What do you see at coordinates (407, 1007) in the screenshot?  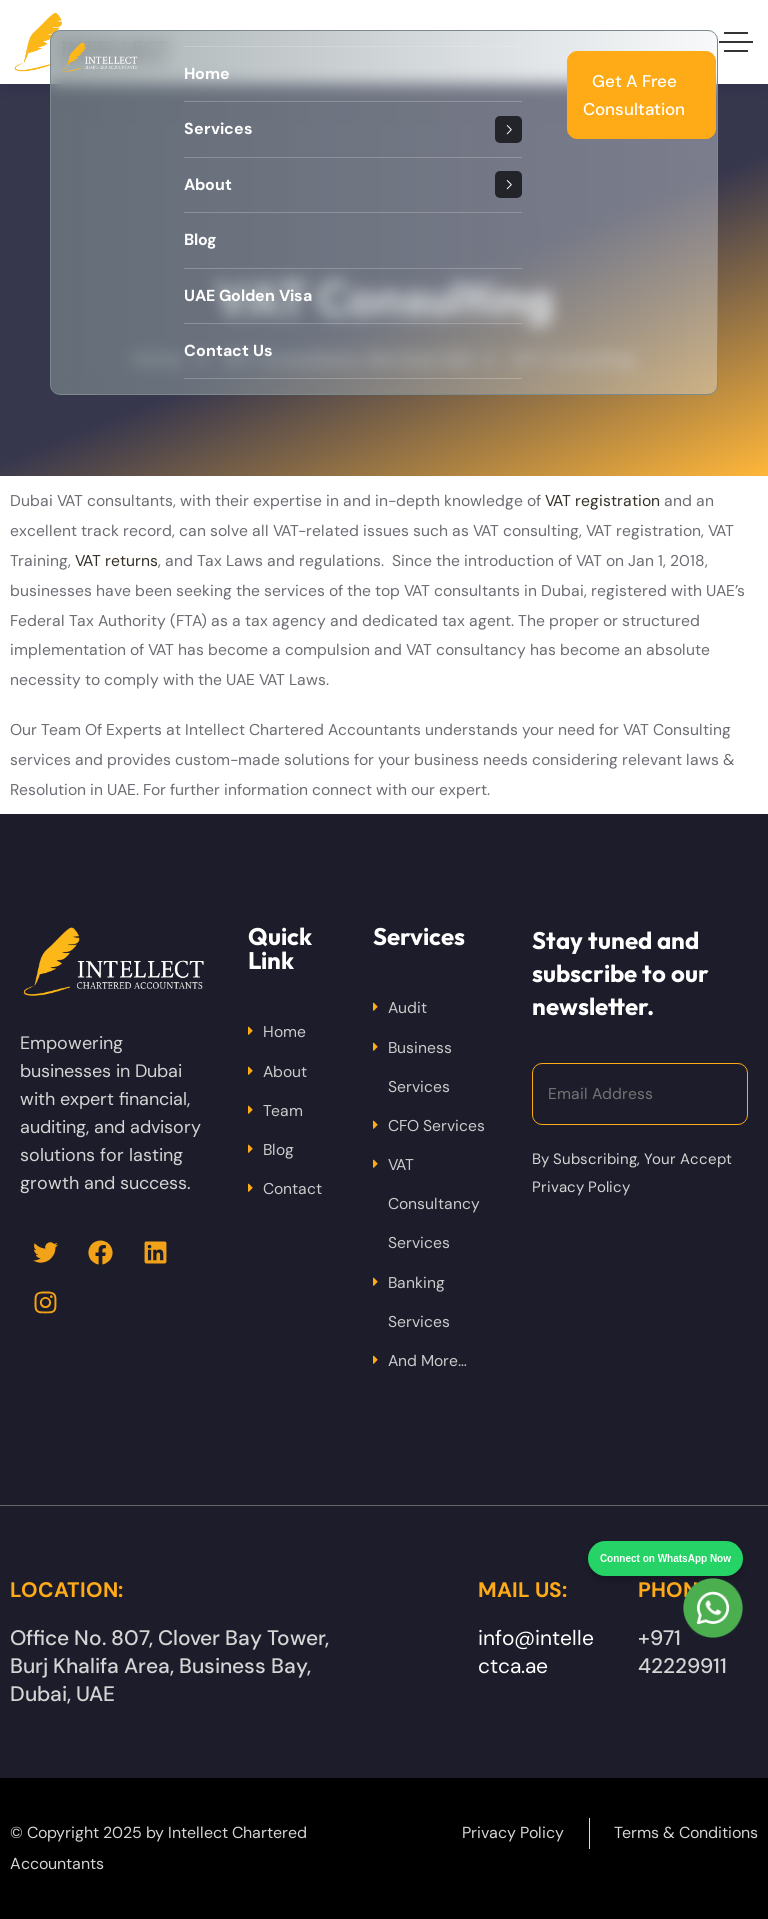 I see `Audit` at bounding box center [407, 1007].